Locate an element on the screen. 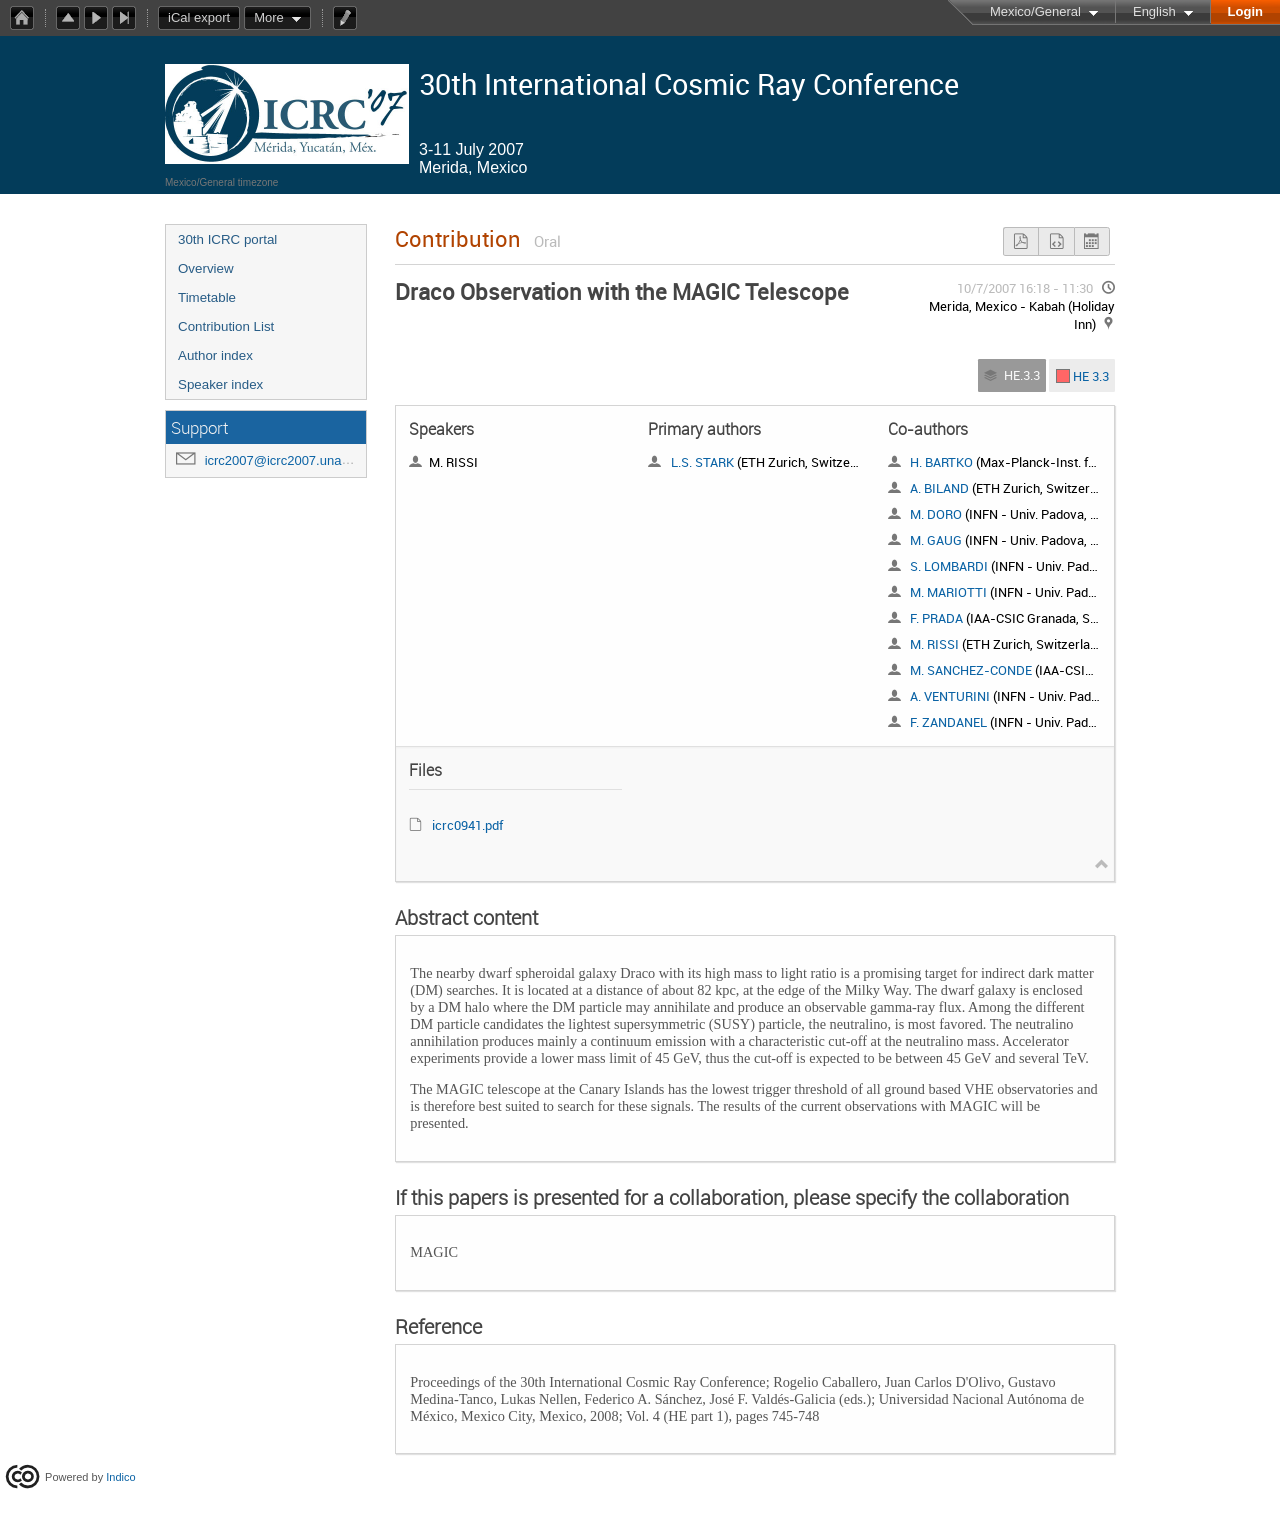 This screenshot has height=1514, width=1280. Timetable is located at coordinates (207, 297).